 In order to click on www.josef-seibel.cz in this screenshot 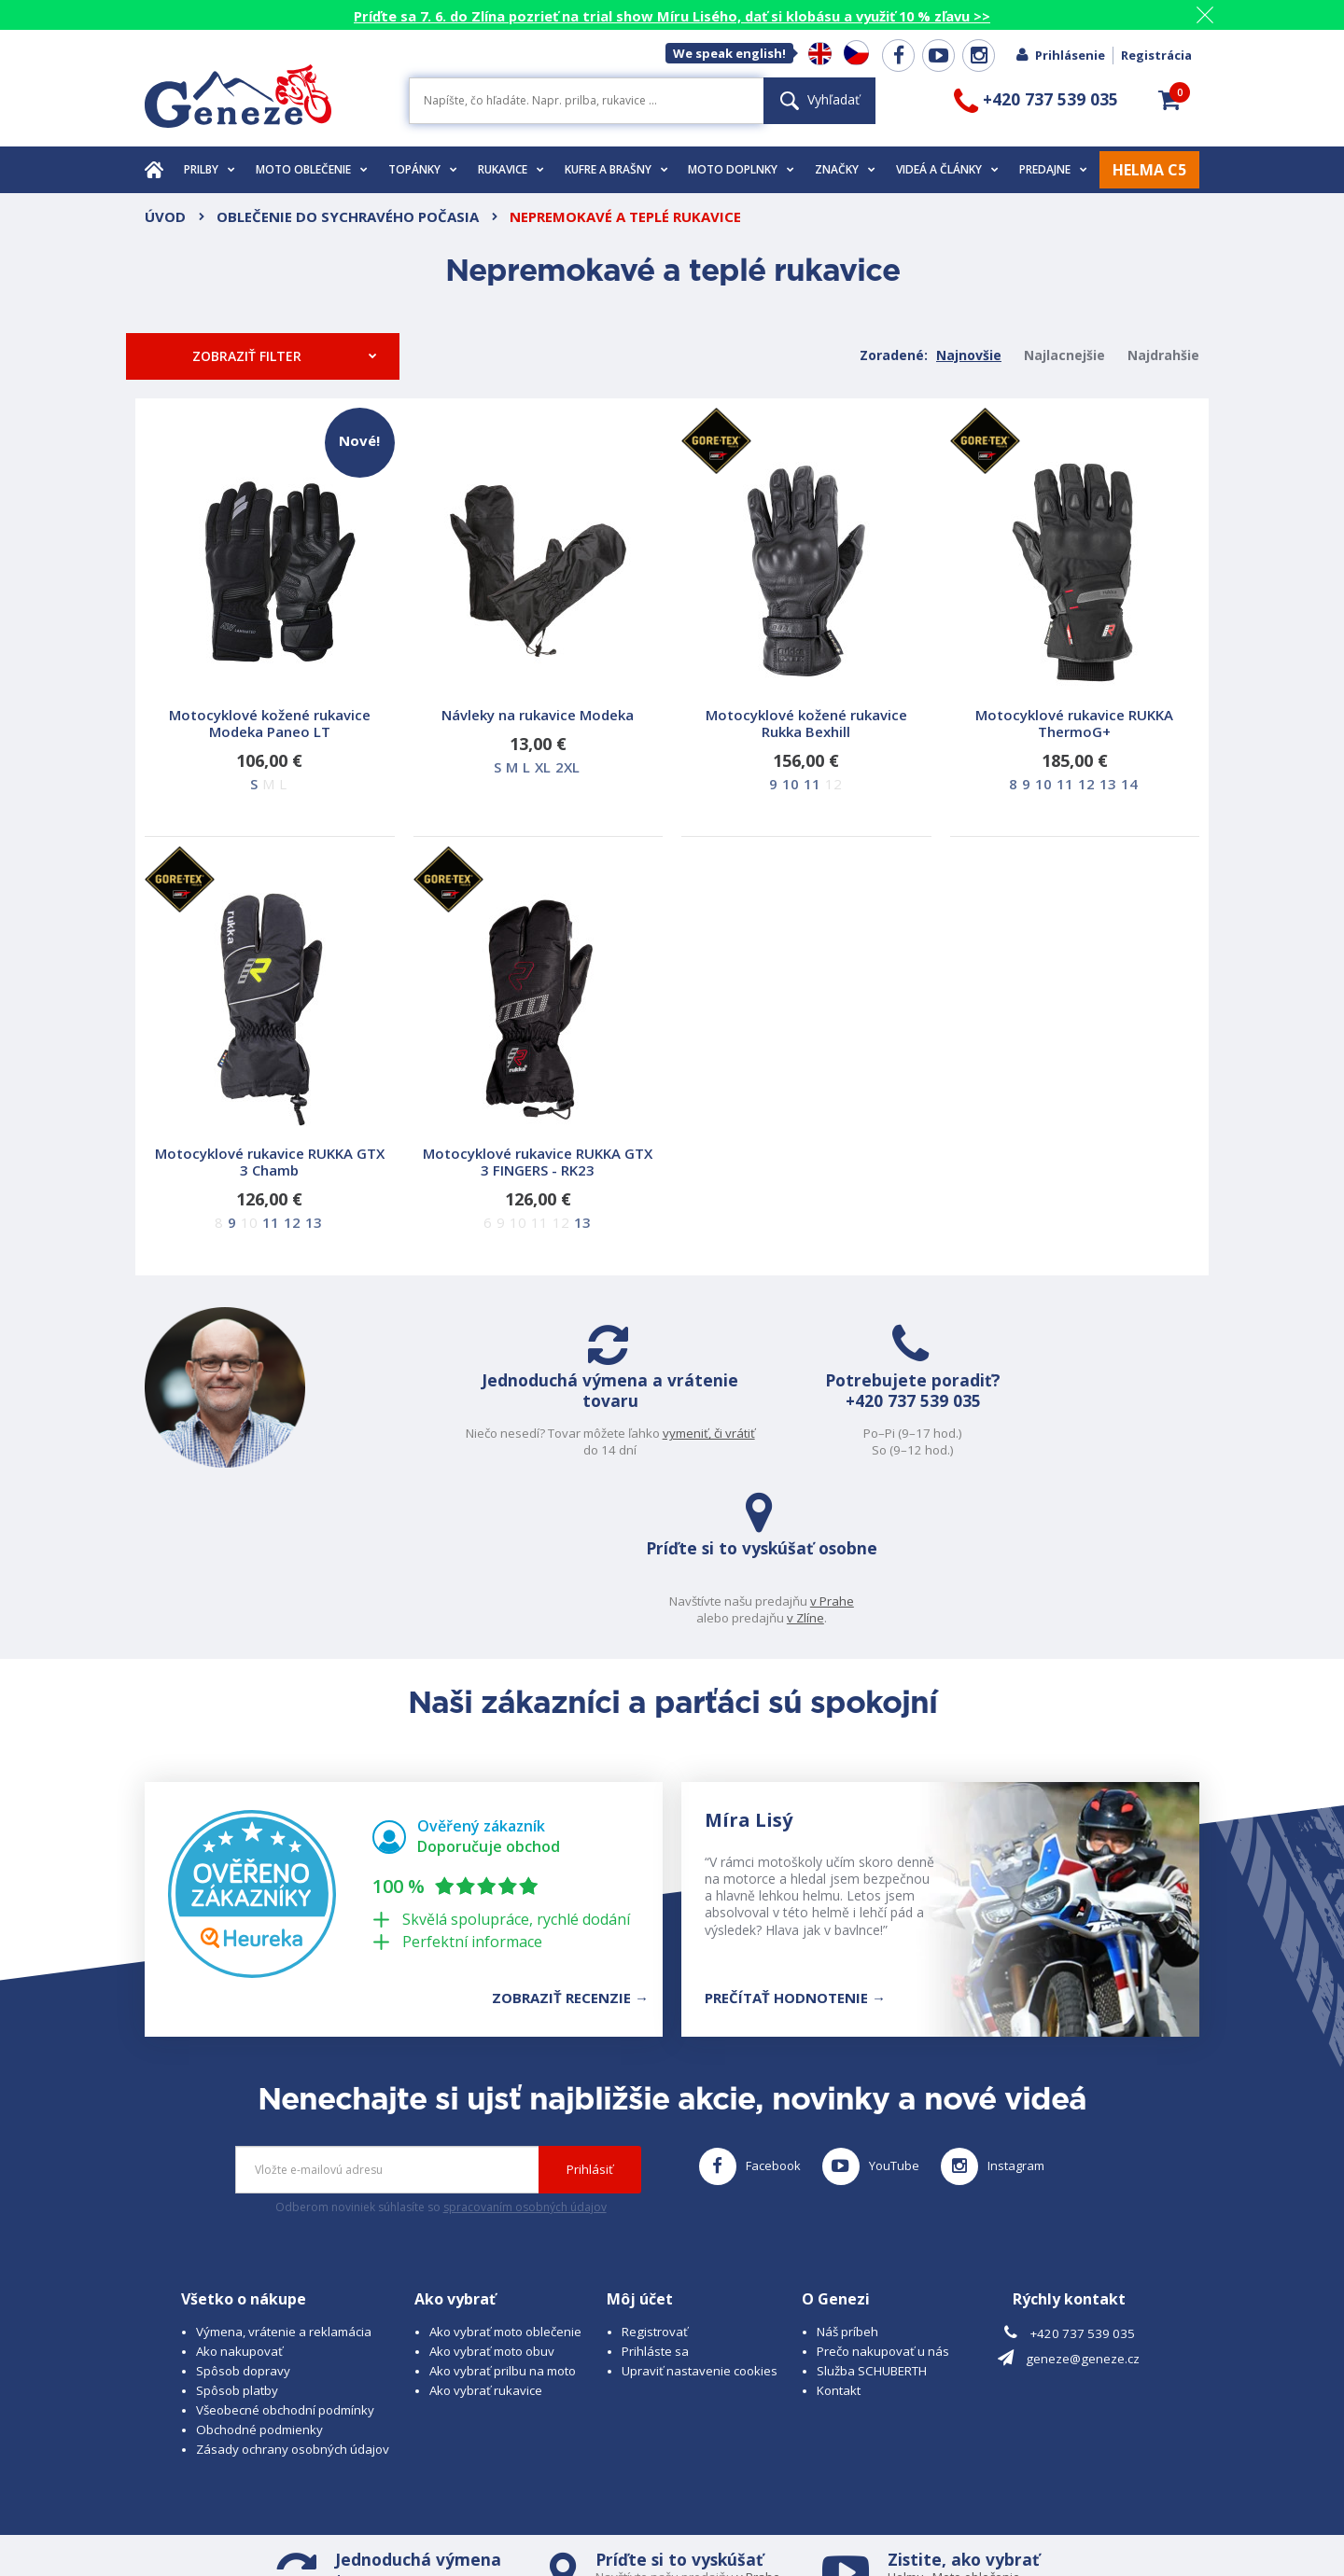, I will do `click(396, 2525)`.